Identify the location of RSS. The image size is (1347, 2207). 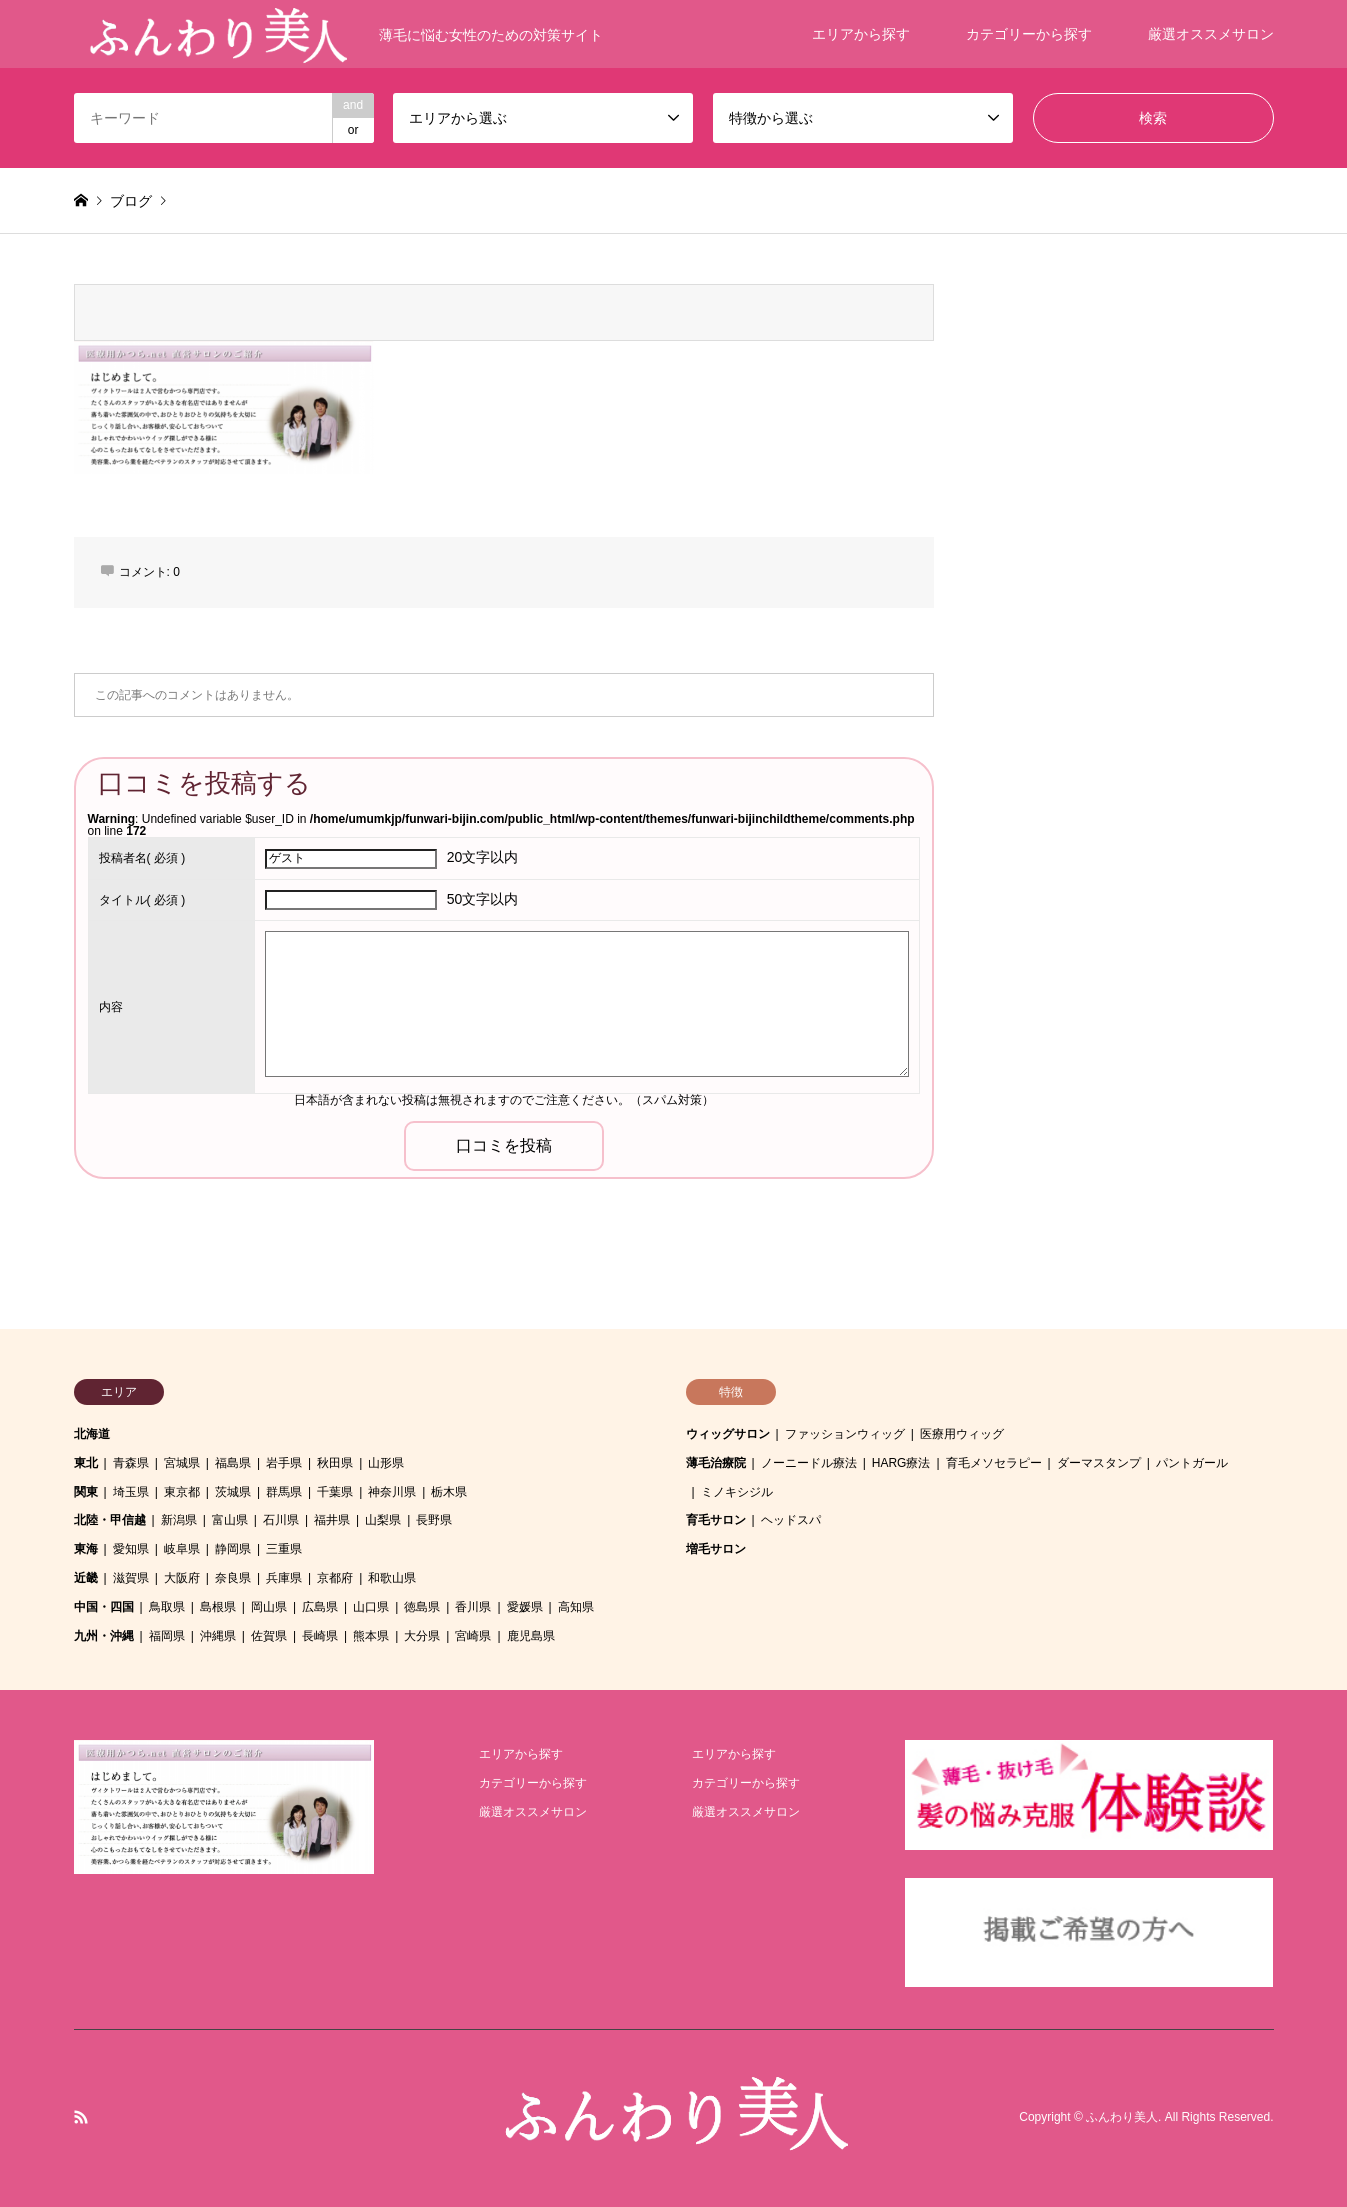
(81, 2117).